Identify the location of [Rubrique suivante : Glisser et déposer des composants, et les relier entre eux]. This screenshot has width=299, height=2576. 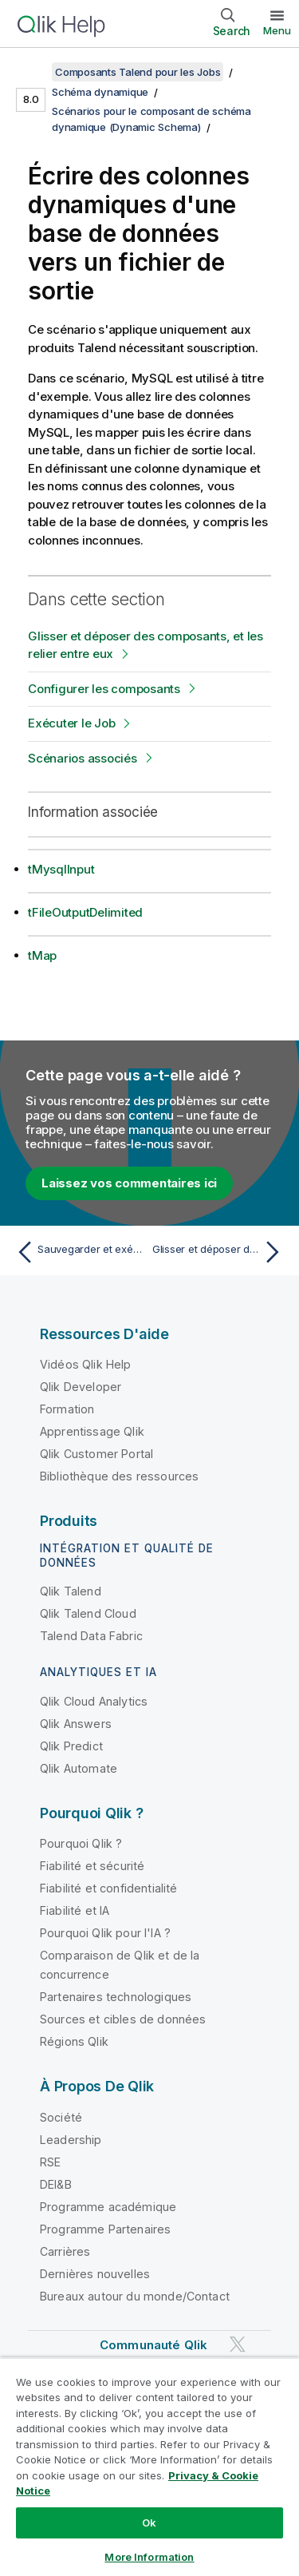
(219, 1252).